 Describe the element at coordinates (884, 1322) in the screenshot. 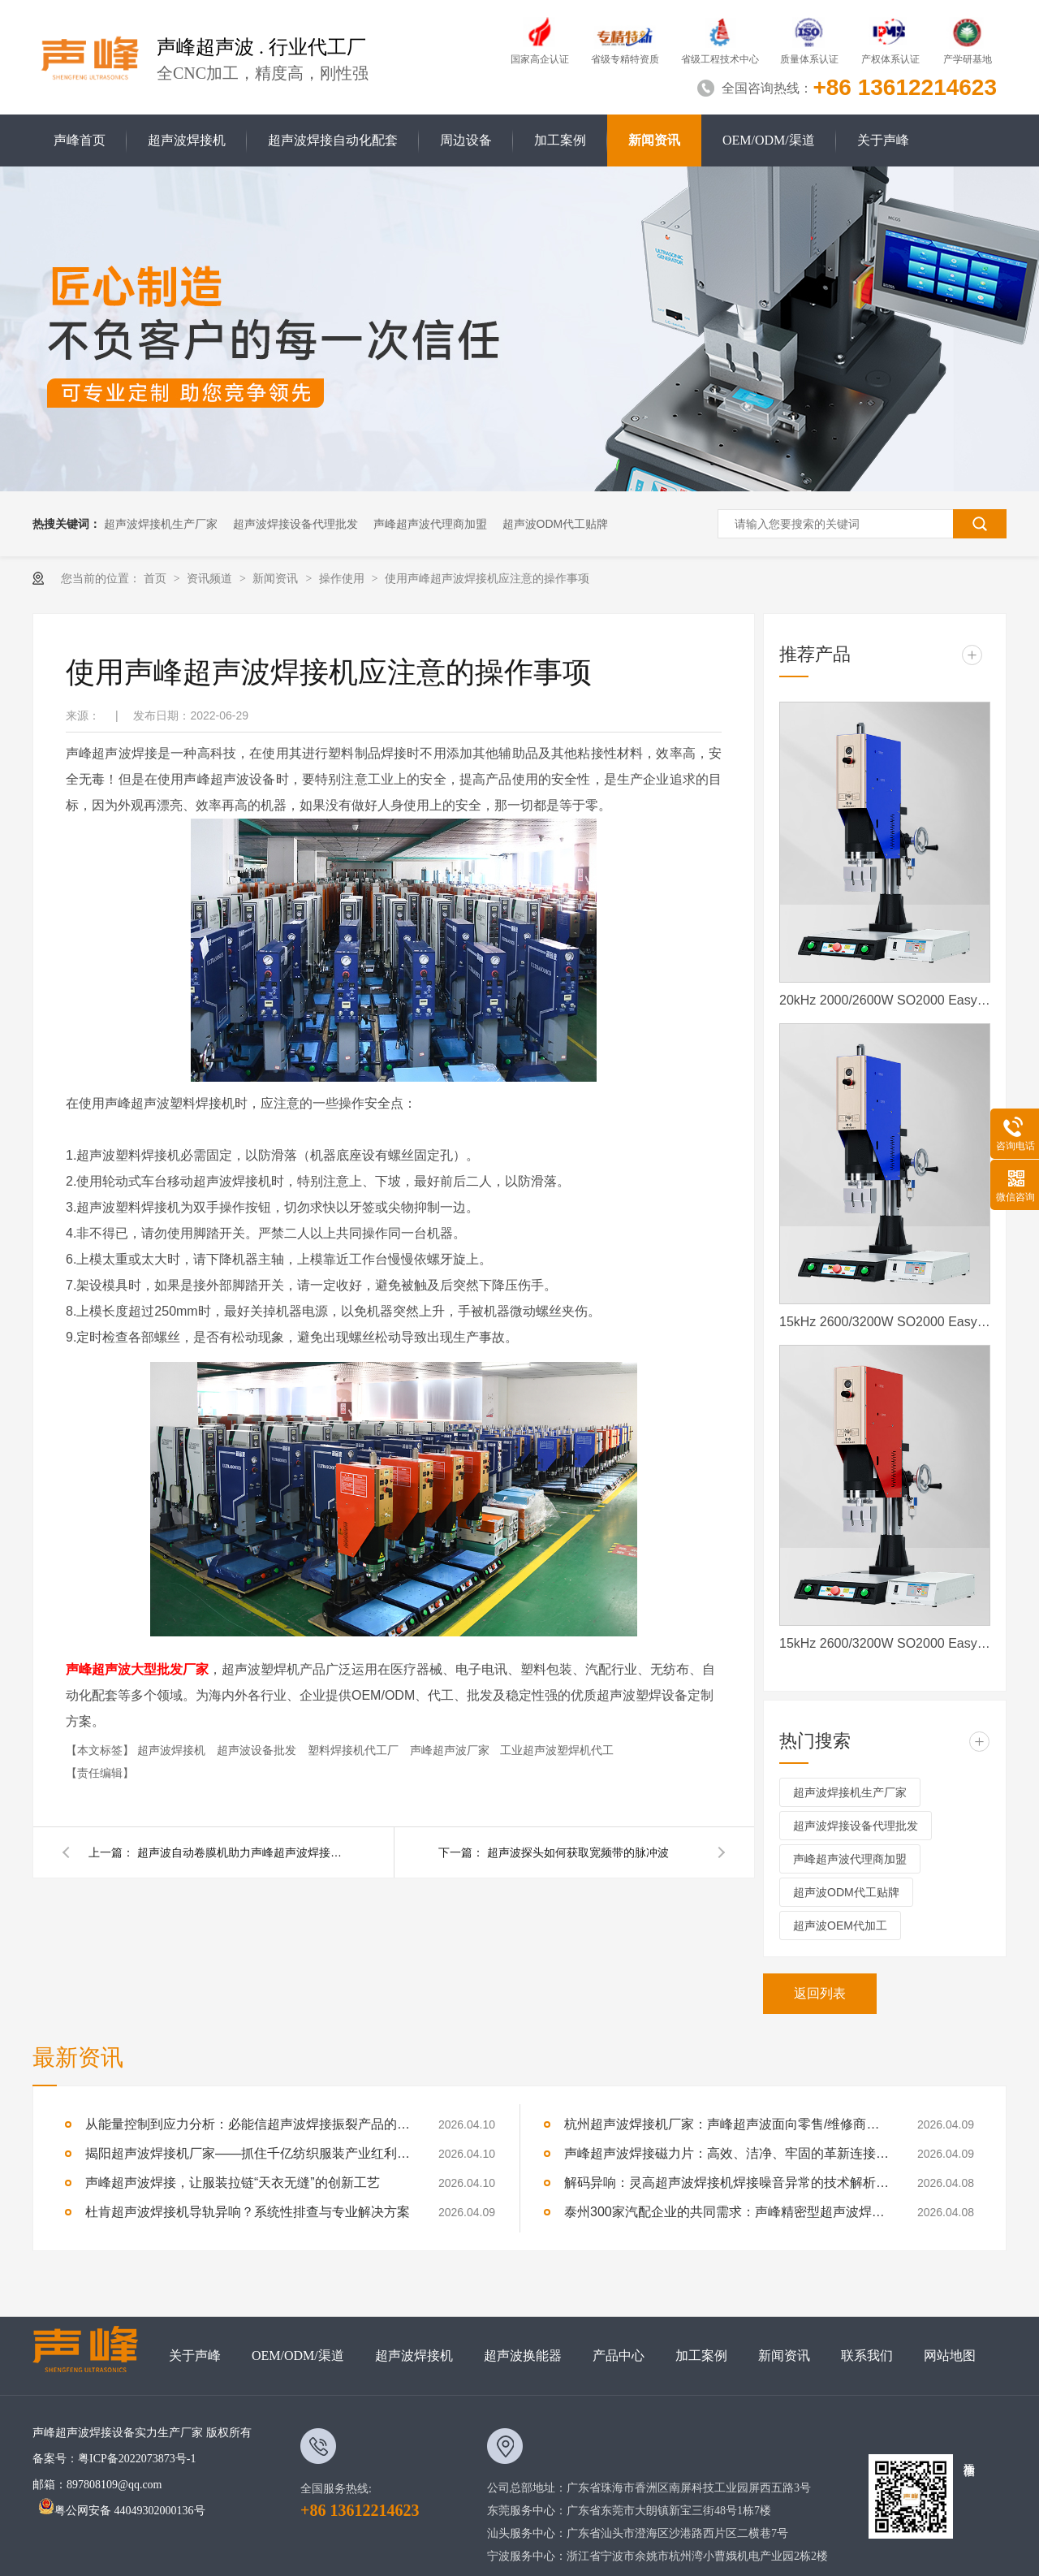

I see `15kHz 2600/3200W SO2000 Easy 声峰超声波焊接机 数字 圆立柱 蓝色` at that location.